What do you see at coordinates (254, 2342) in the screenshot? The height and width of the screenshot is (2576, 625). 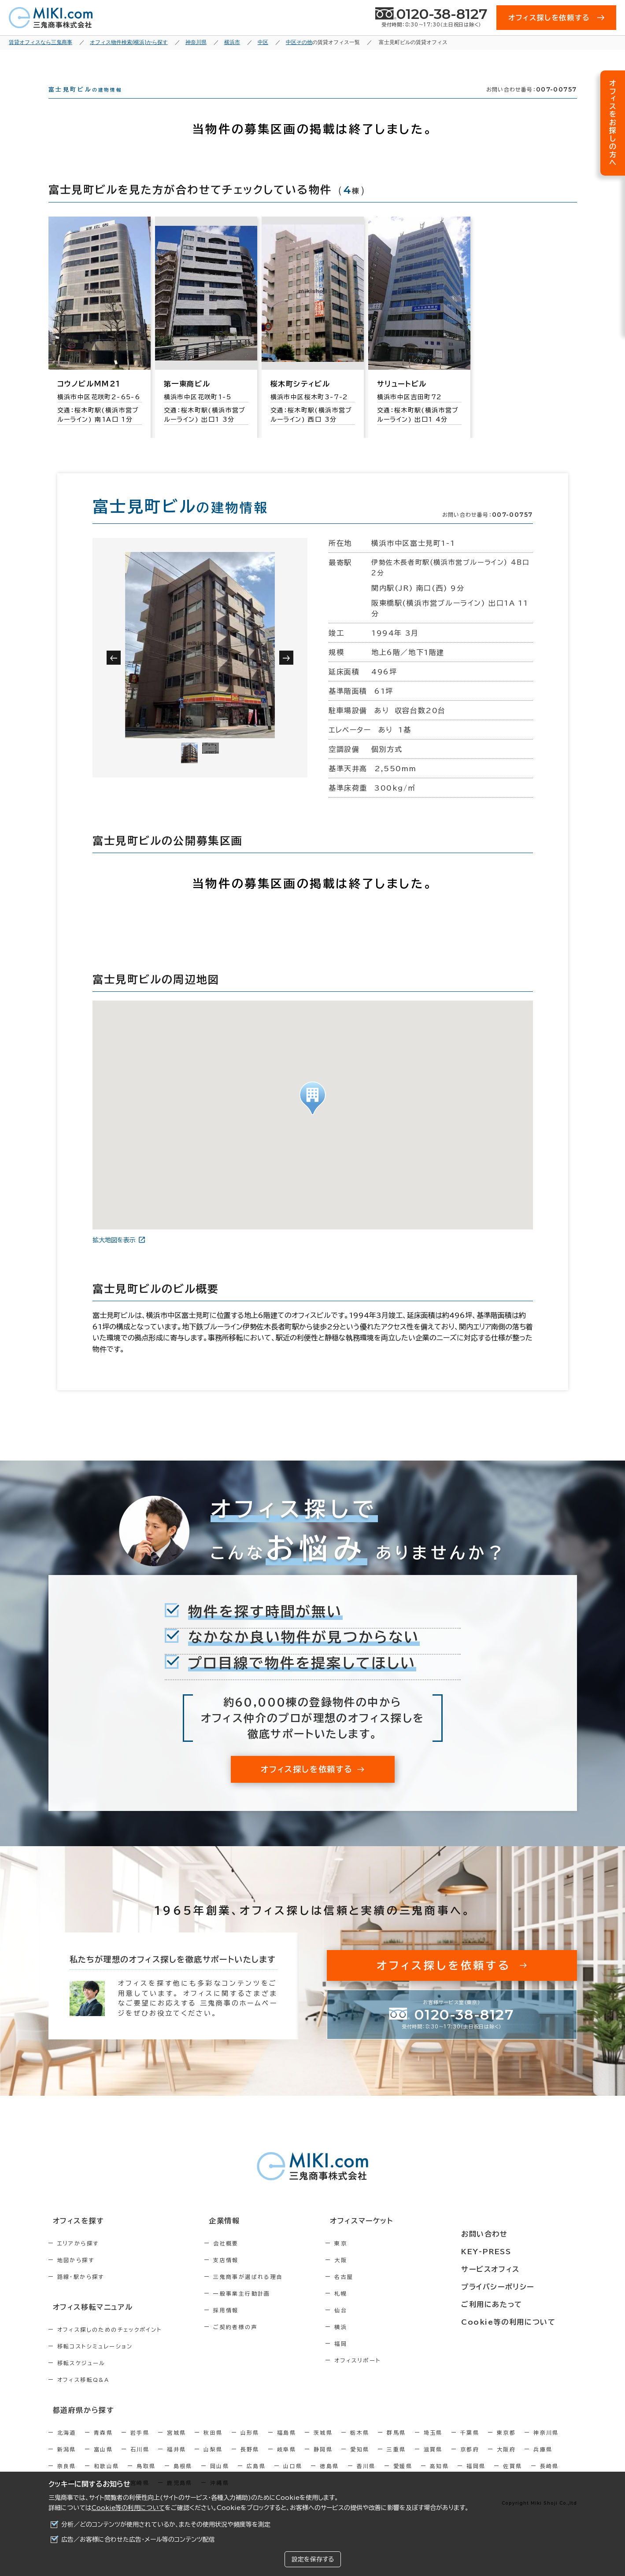 I see `ご契約者様の声` at bounding box center [254, 2342].